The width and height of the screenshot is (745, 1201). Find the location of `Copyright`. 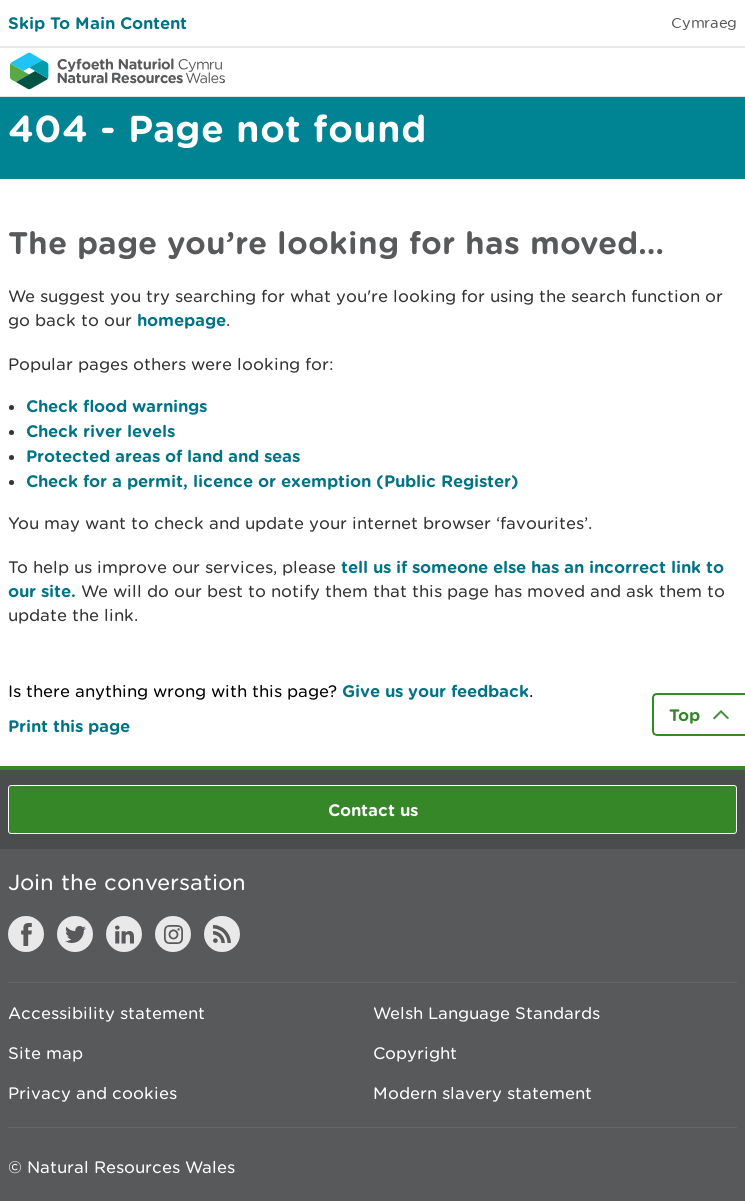

Copyright is located at coordinates (415, 1053).